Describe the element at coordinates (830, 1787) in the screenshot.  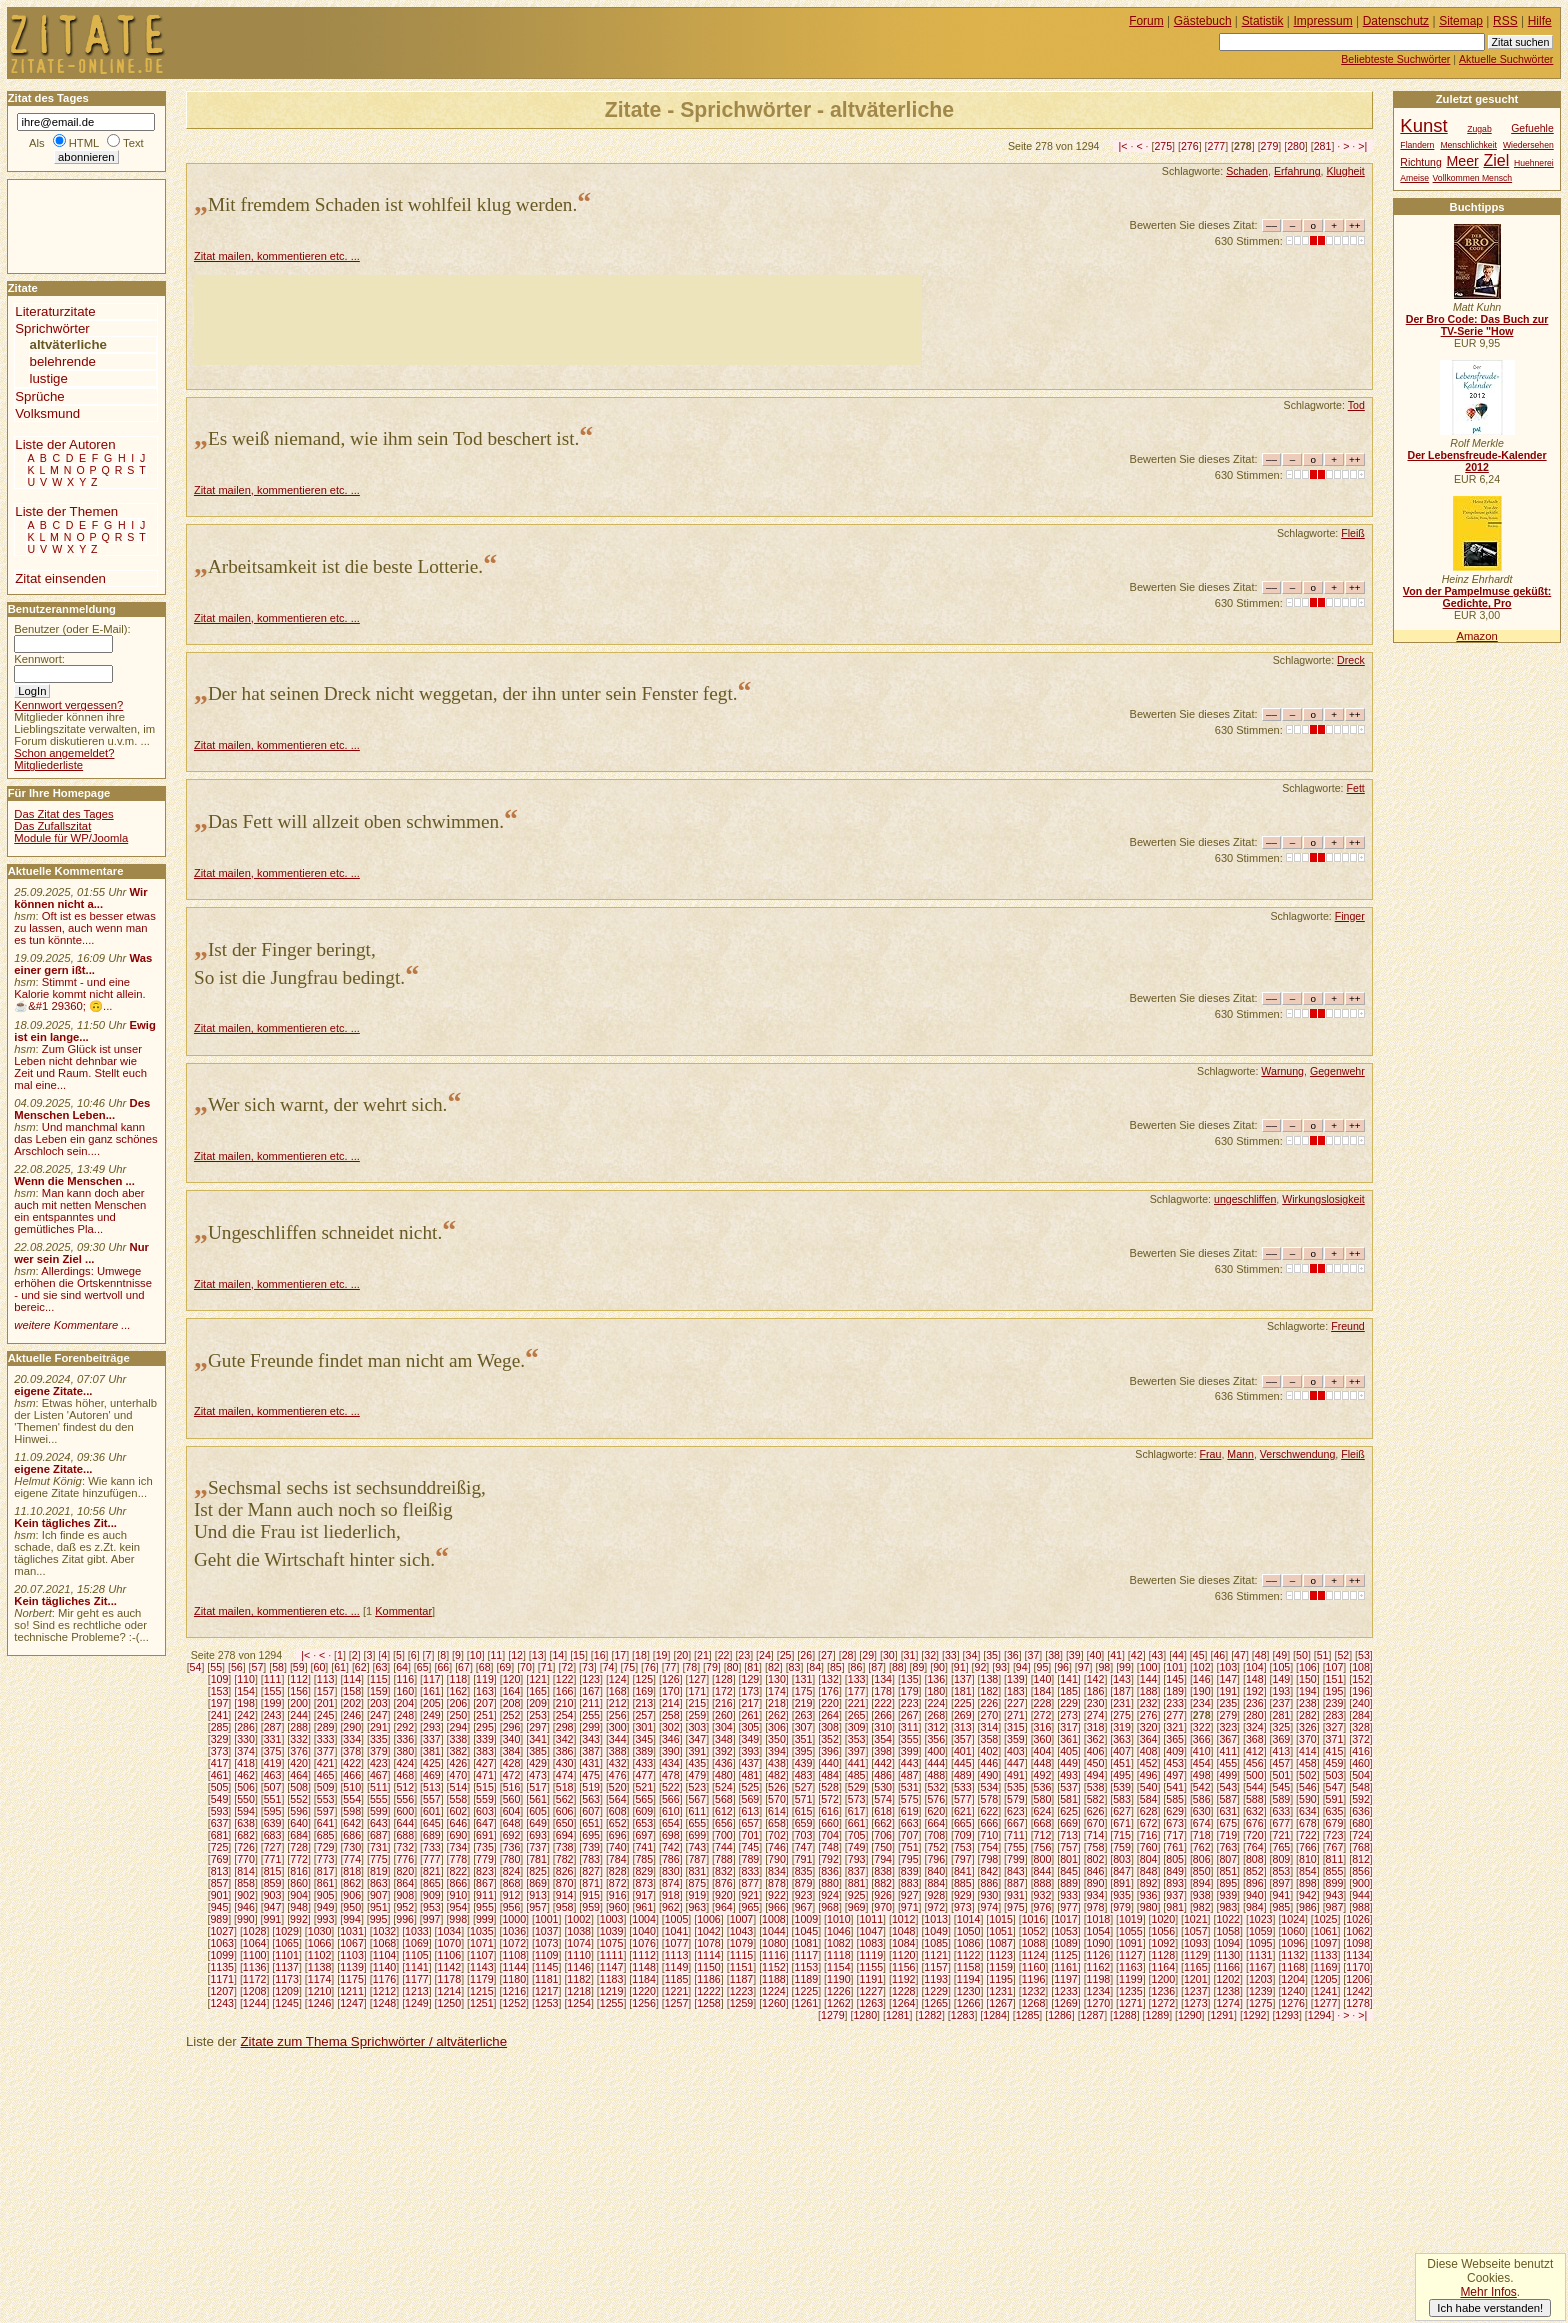
I see `528` at that location.